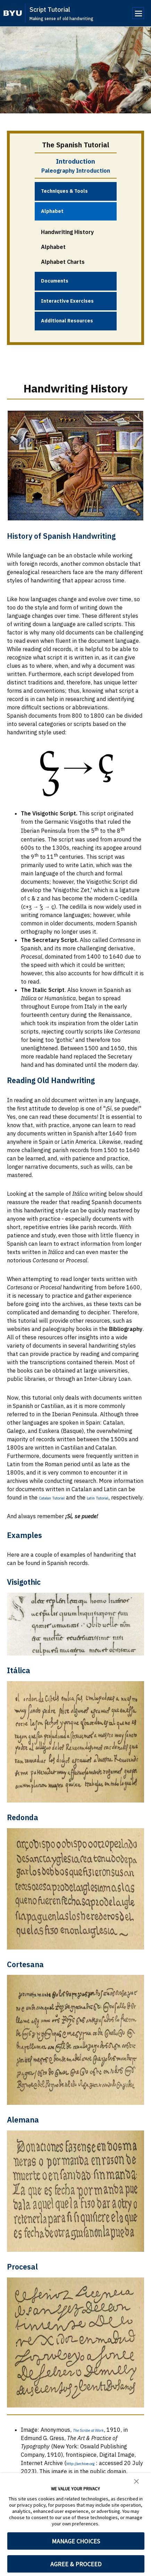 This screenshot has width=151, height=2576. I want to click on Latin Tutorial, so click(120, 1497).